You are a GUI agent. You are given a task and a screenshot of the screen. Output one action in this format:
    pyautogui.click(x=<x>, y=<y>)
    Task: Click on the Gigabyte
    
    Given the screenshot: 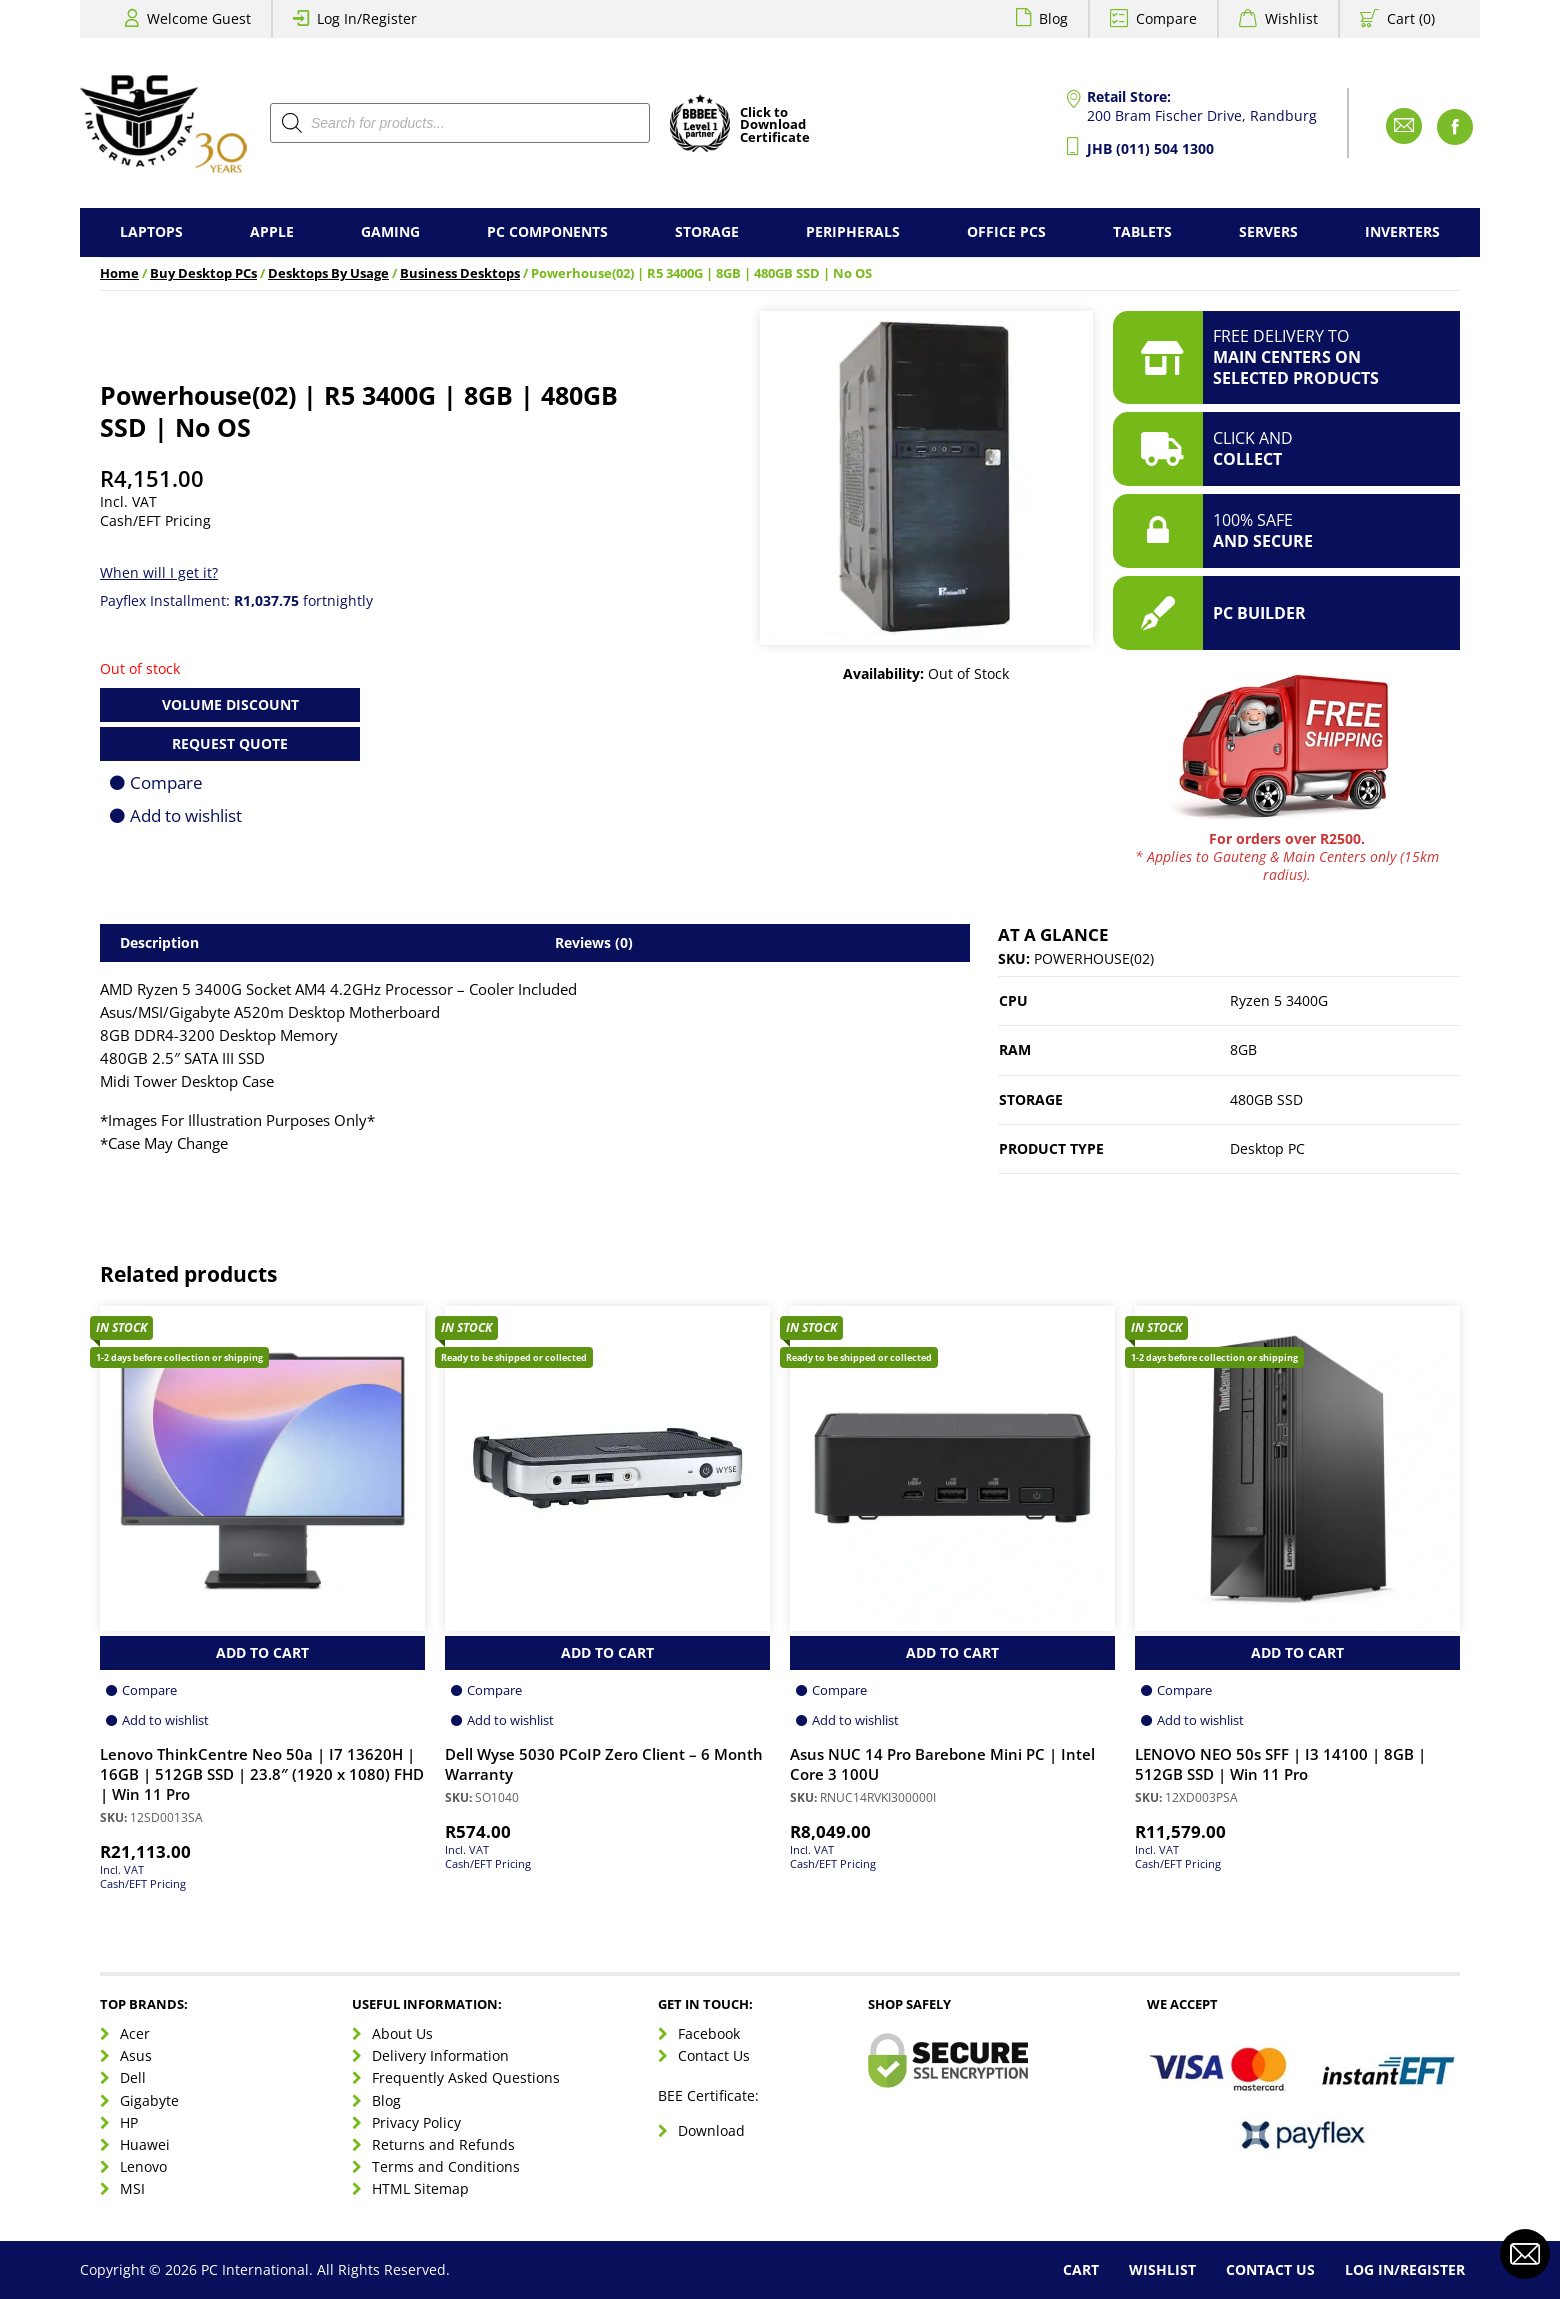 What is the action you would take?
    pyautogui.click(x=149, y=2100)
    